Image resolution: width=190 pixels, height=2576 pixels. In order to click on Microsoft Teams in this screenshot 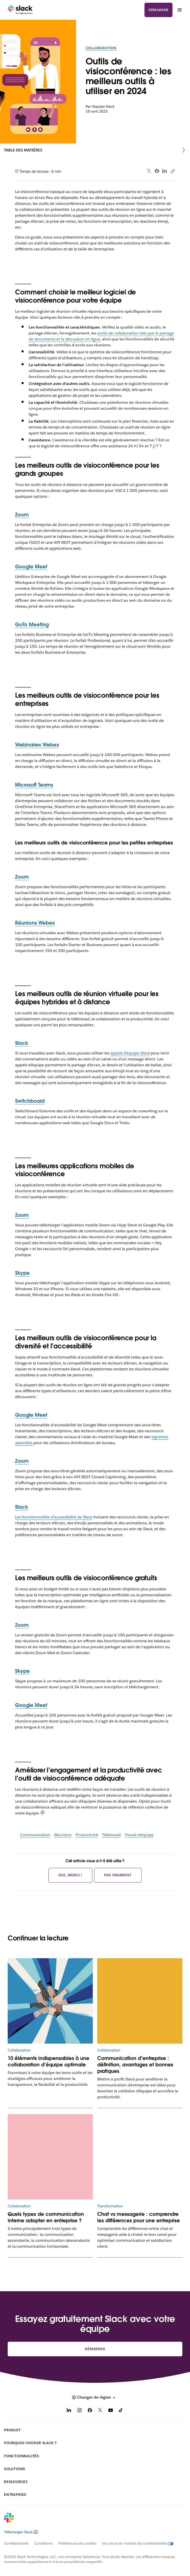, I will do `click(34, 785)`.